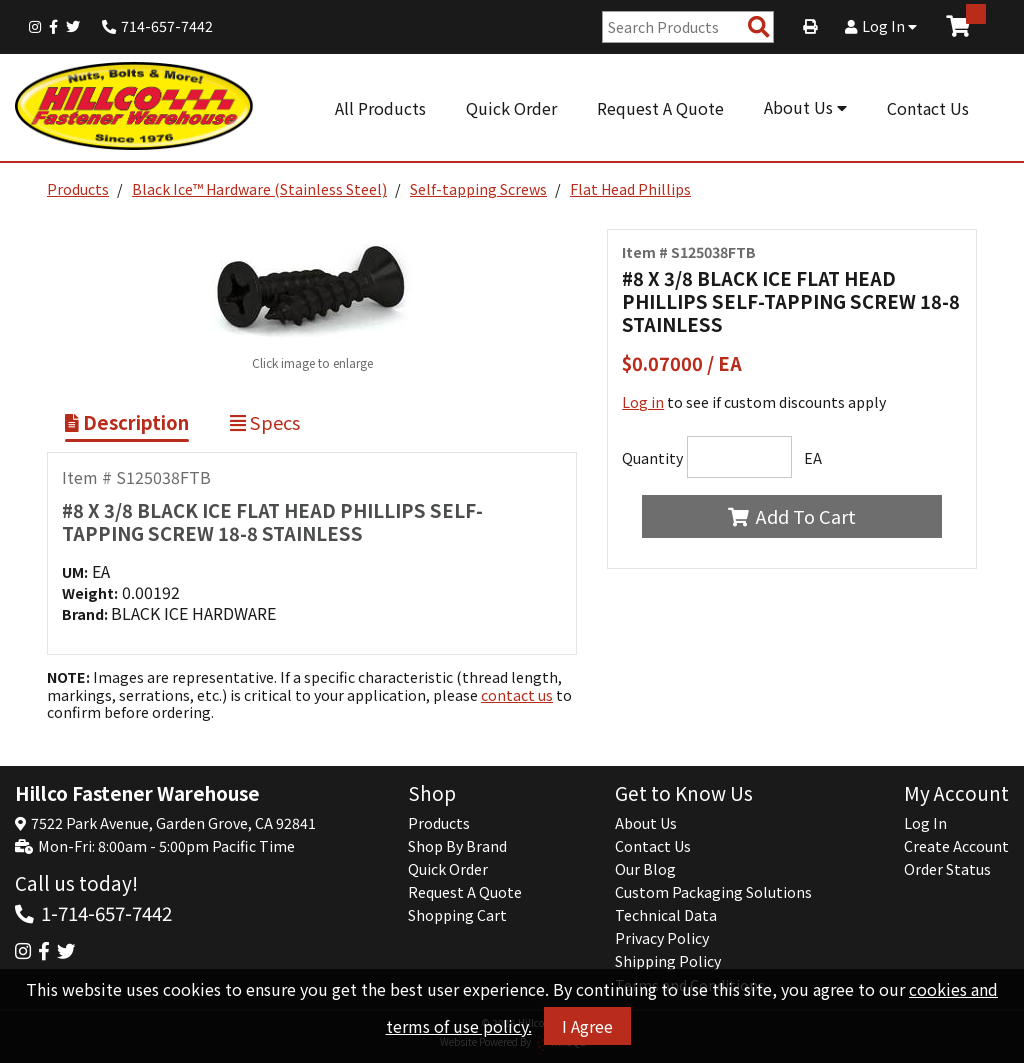  Describe the element at coordinates (643, 402) in the screenshot. I see `Log in` at that location.